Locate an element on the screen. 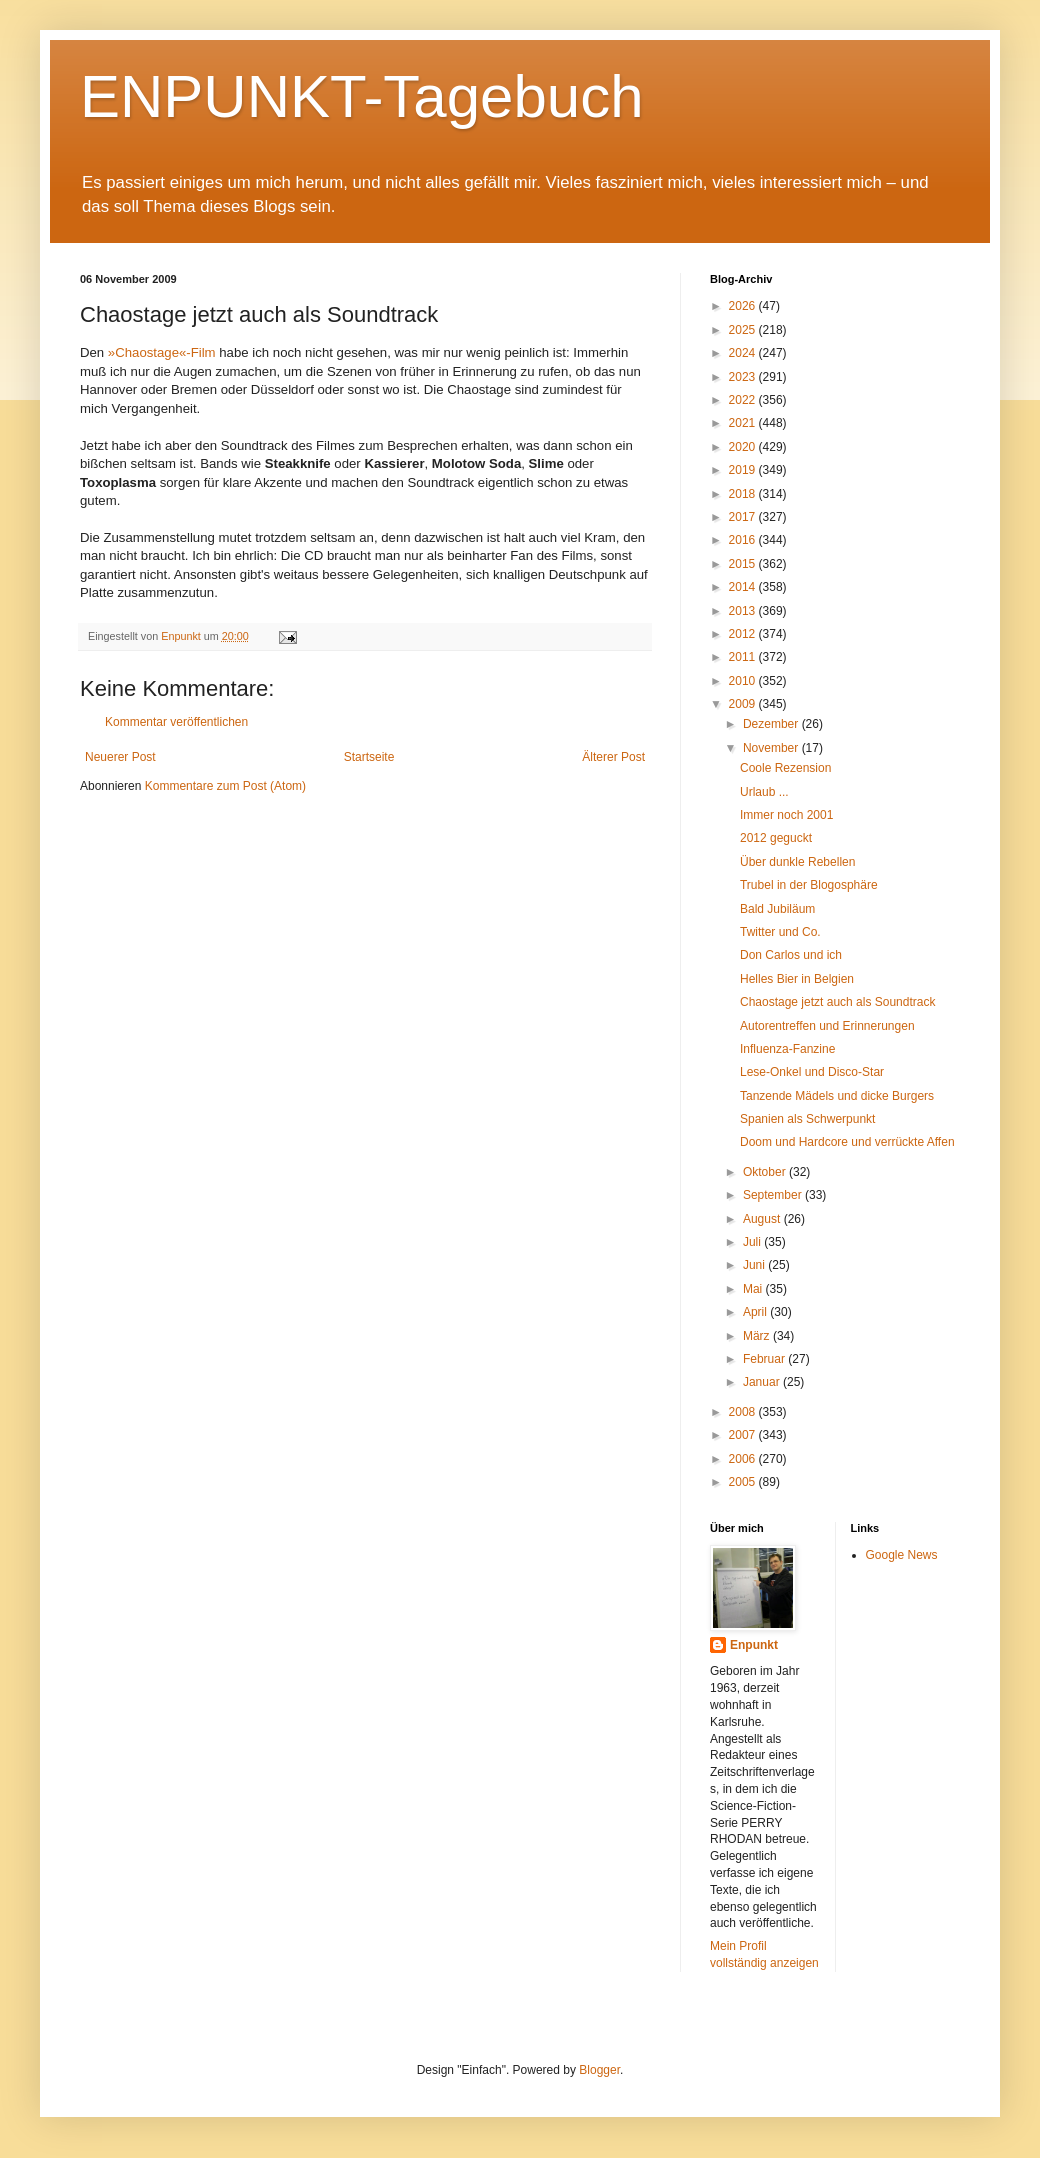  Juli is located at coordinates (753, 1242).